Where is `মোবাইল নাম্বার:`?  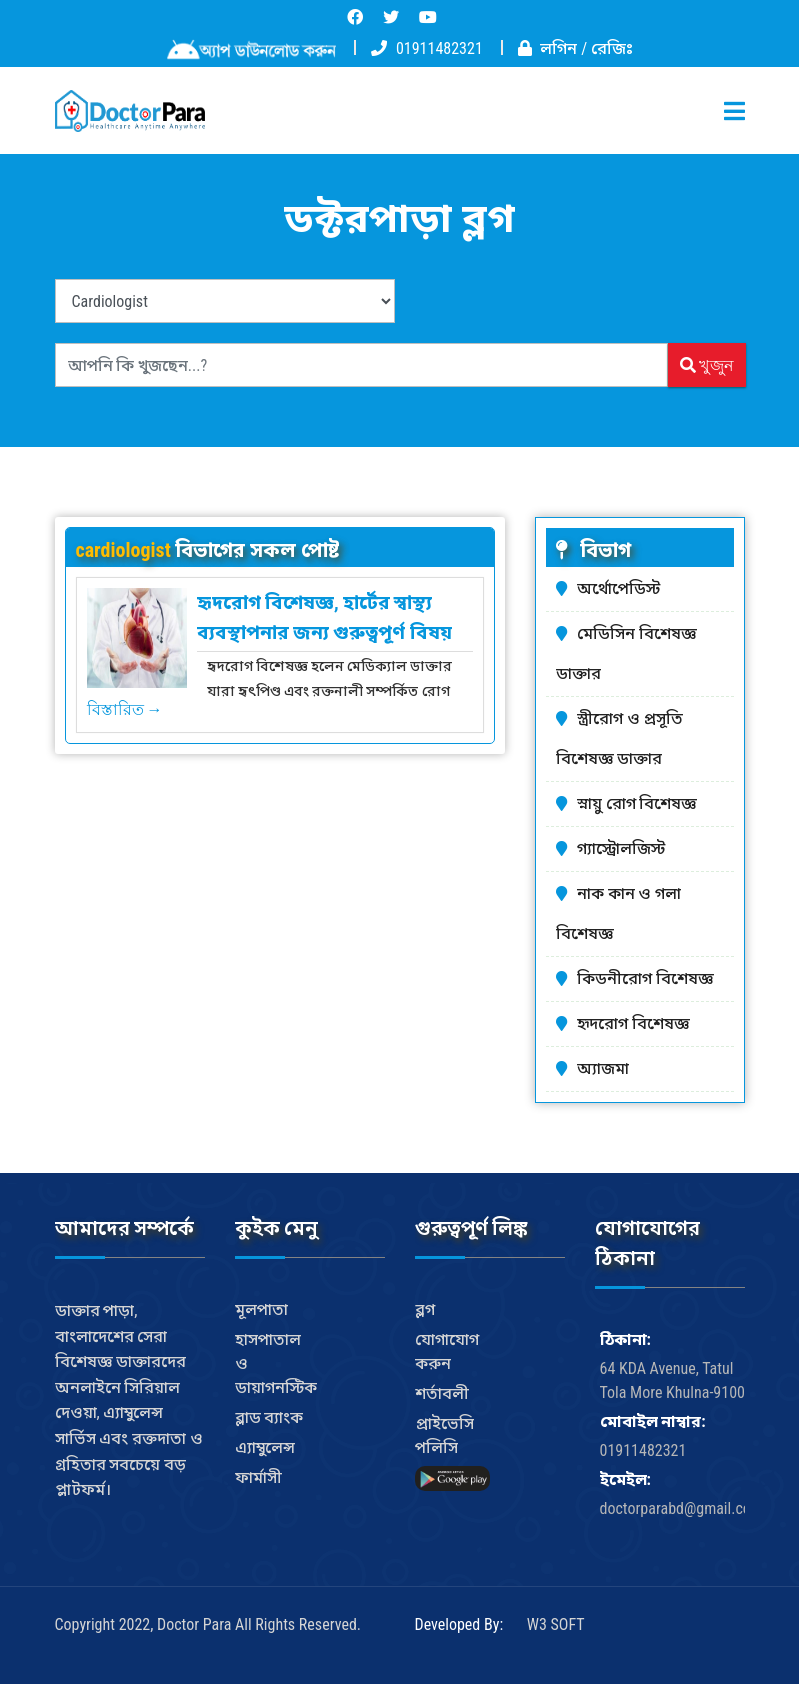 মোবাইল নাম্বার: is located at coordinates (653, 1421).